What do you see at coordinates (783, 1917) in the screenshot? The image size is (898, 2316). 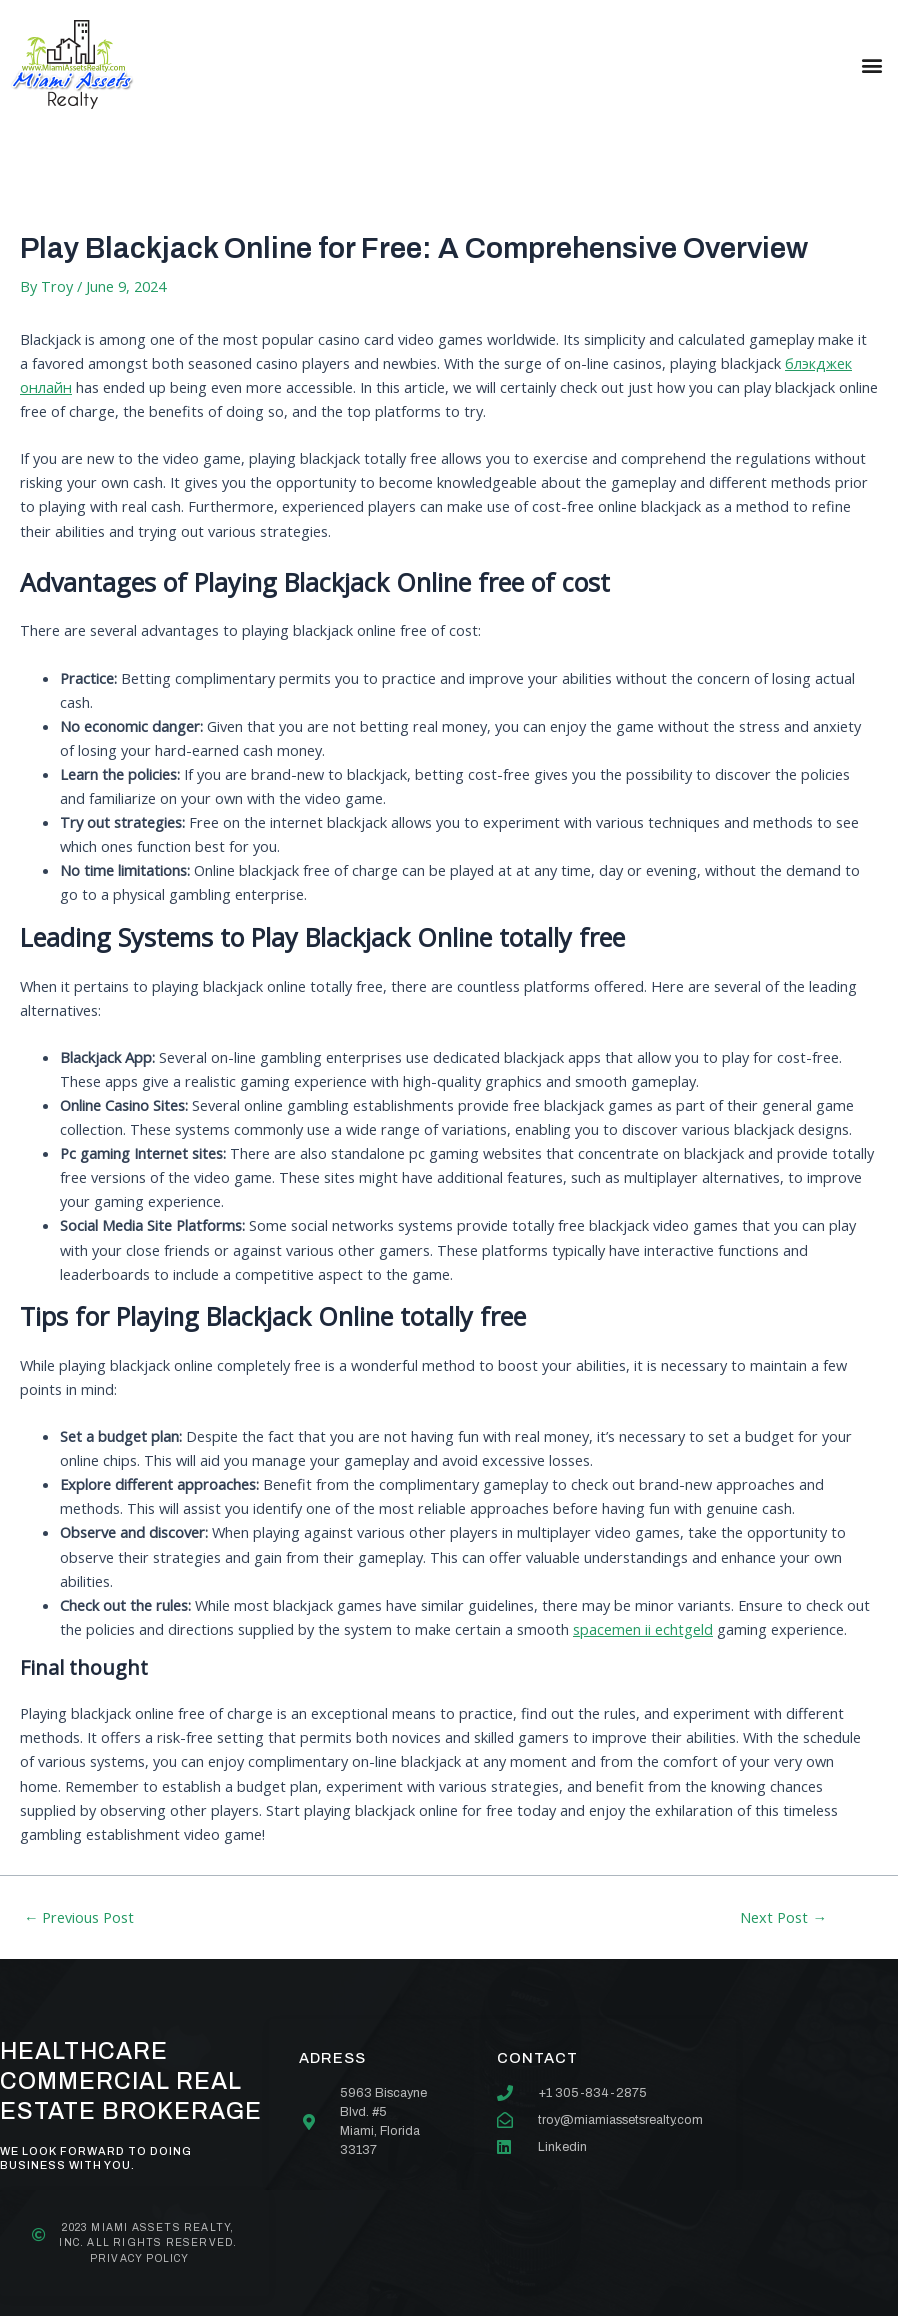 I see `Next Post` at bounding box center [783, 1917].